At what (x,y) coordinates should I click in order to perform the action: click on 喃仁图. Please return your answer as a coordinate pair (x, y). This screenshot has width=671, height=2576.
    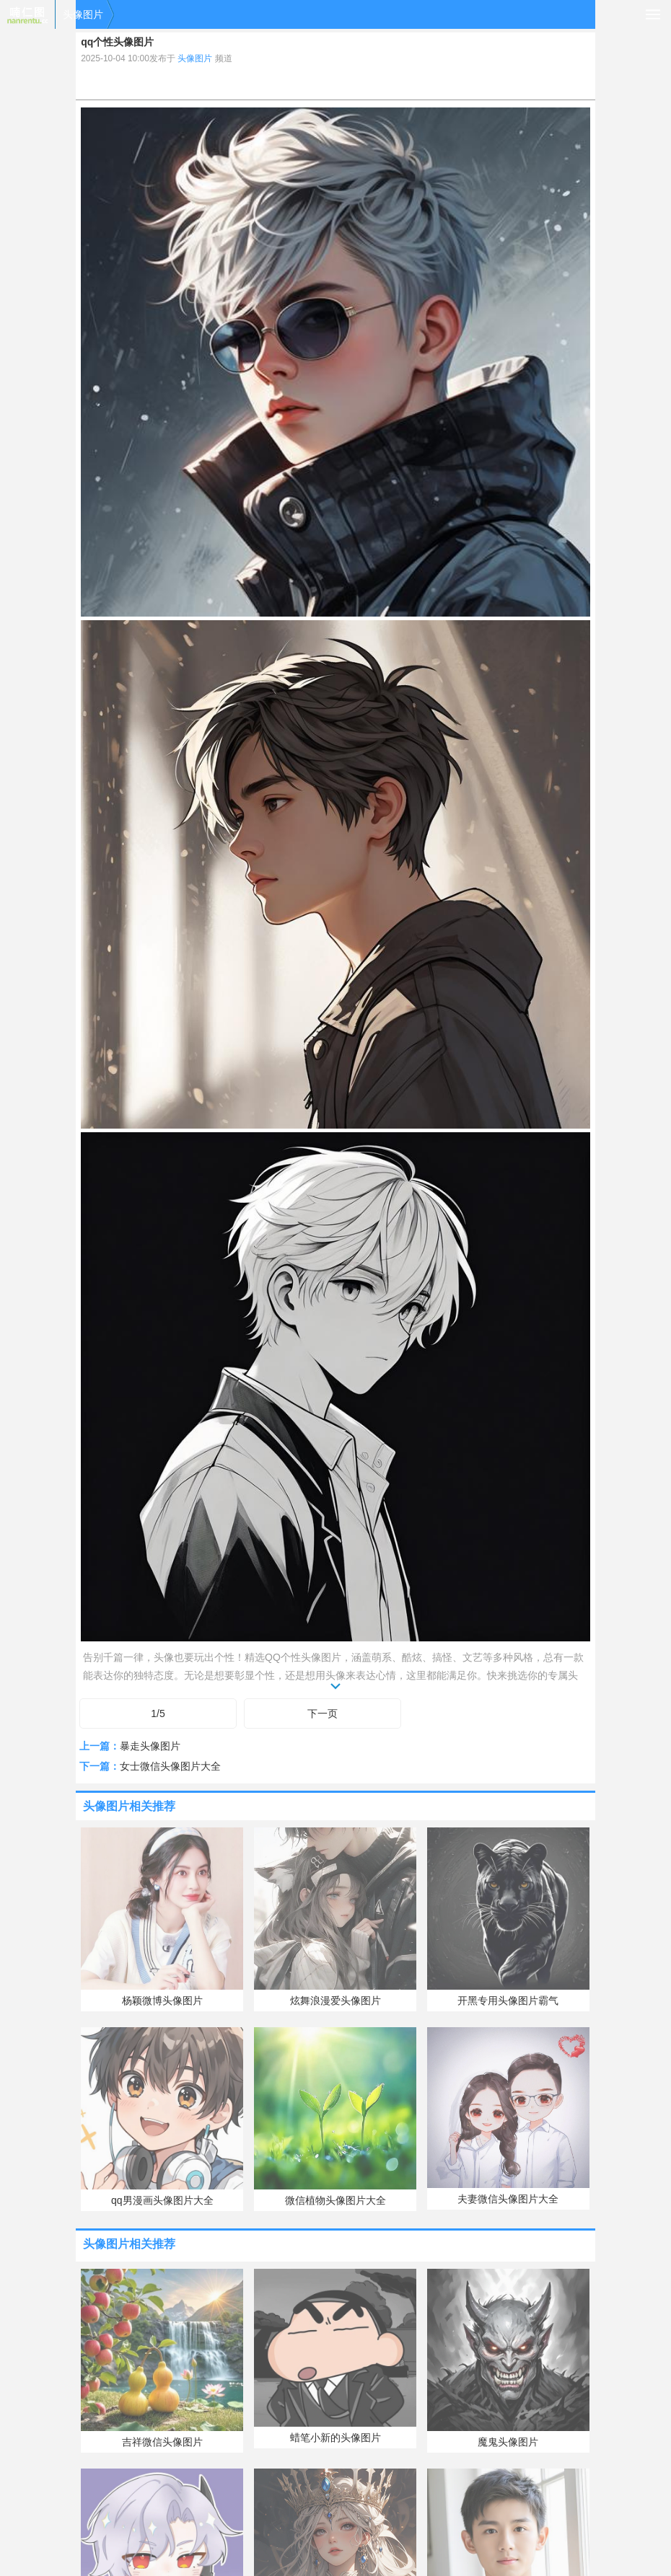
    Looking at the image, I should click on (27, 14).